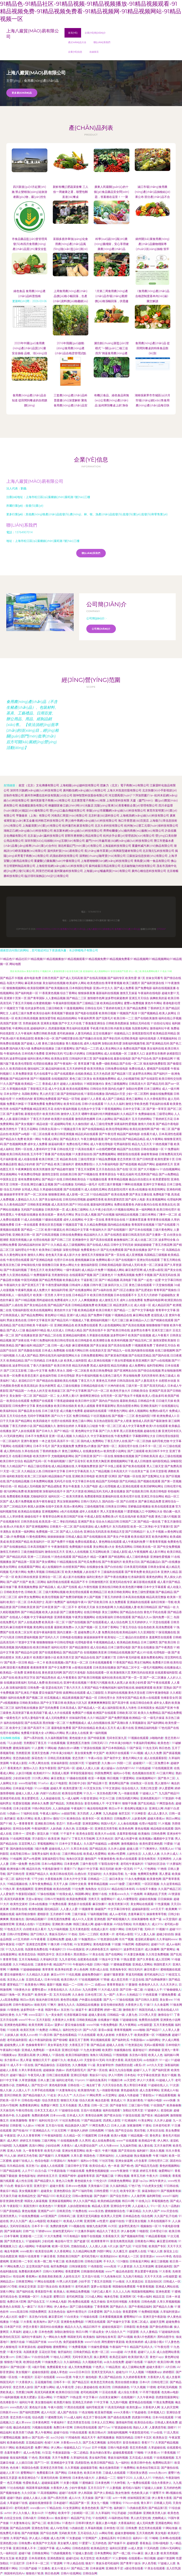 This screenshot has width=182, height=2576. I want to click on 深夜福利院引导站, so click(53, 1858).